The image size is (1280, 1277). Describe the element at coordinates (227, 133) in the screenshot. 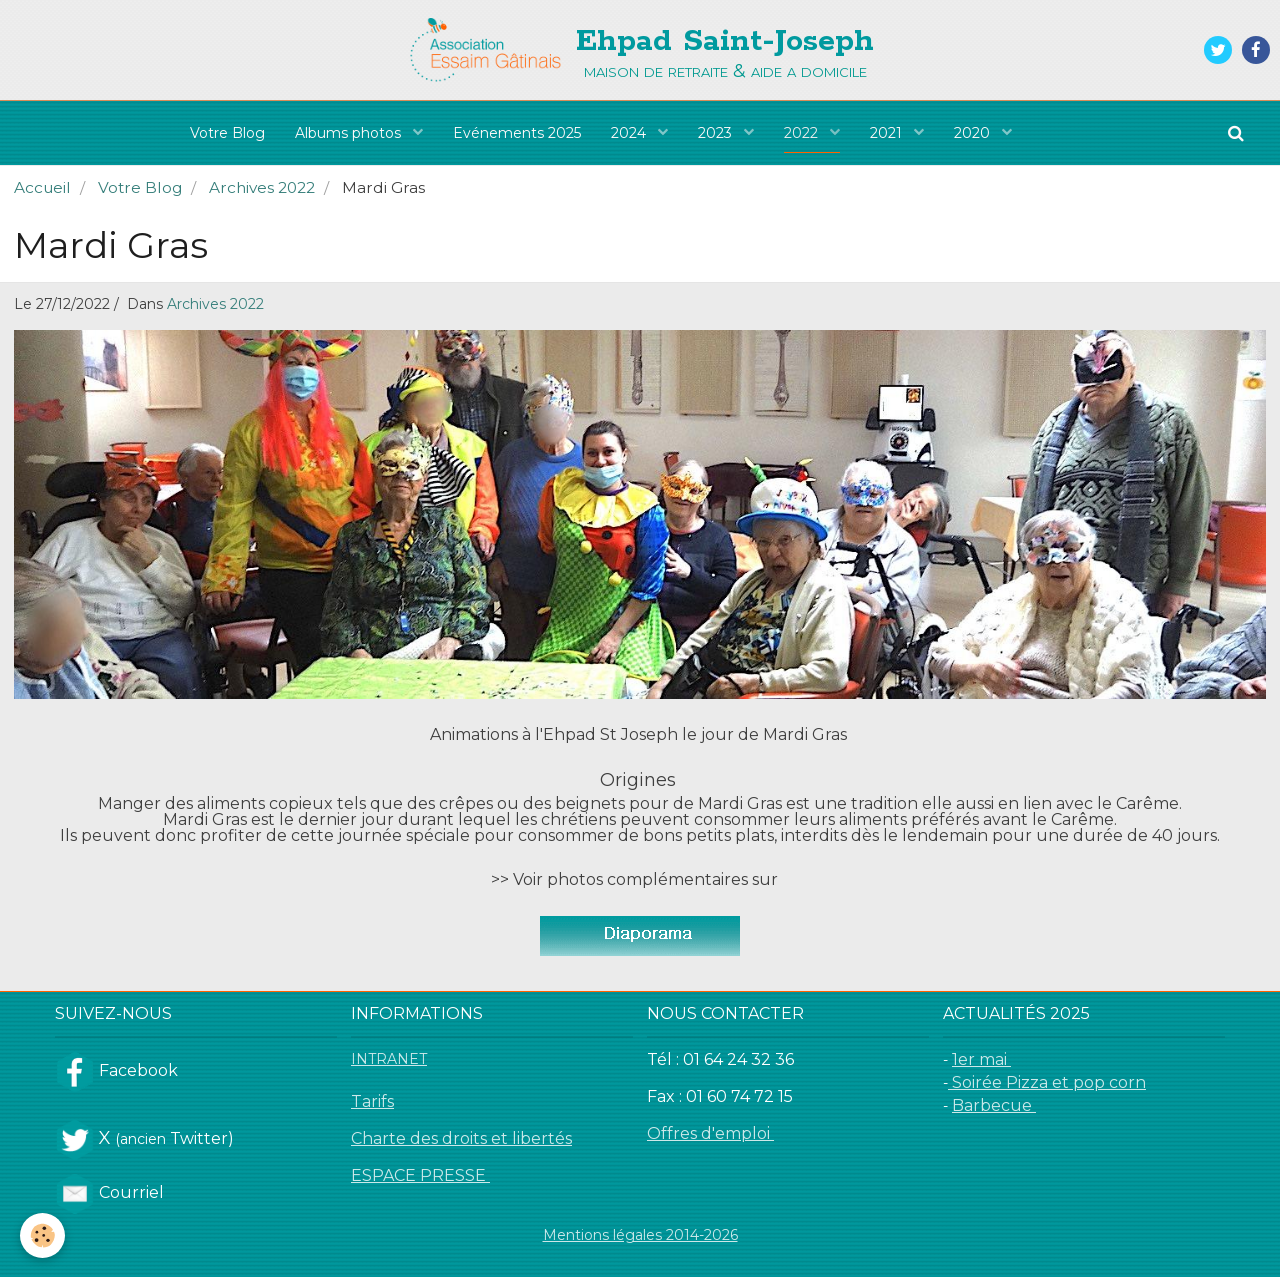

I see `Votre Blog` at that location.